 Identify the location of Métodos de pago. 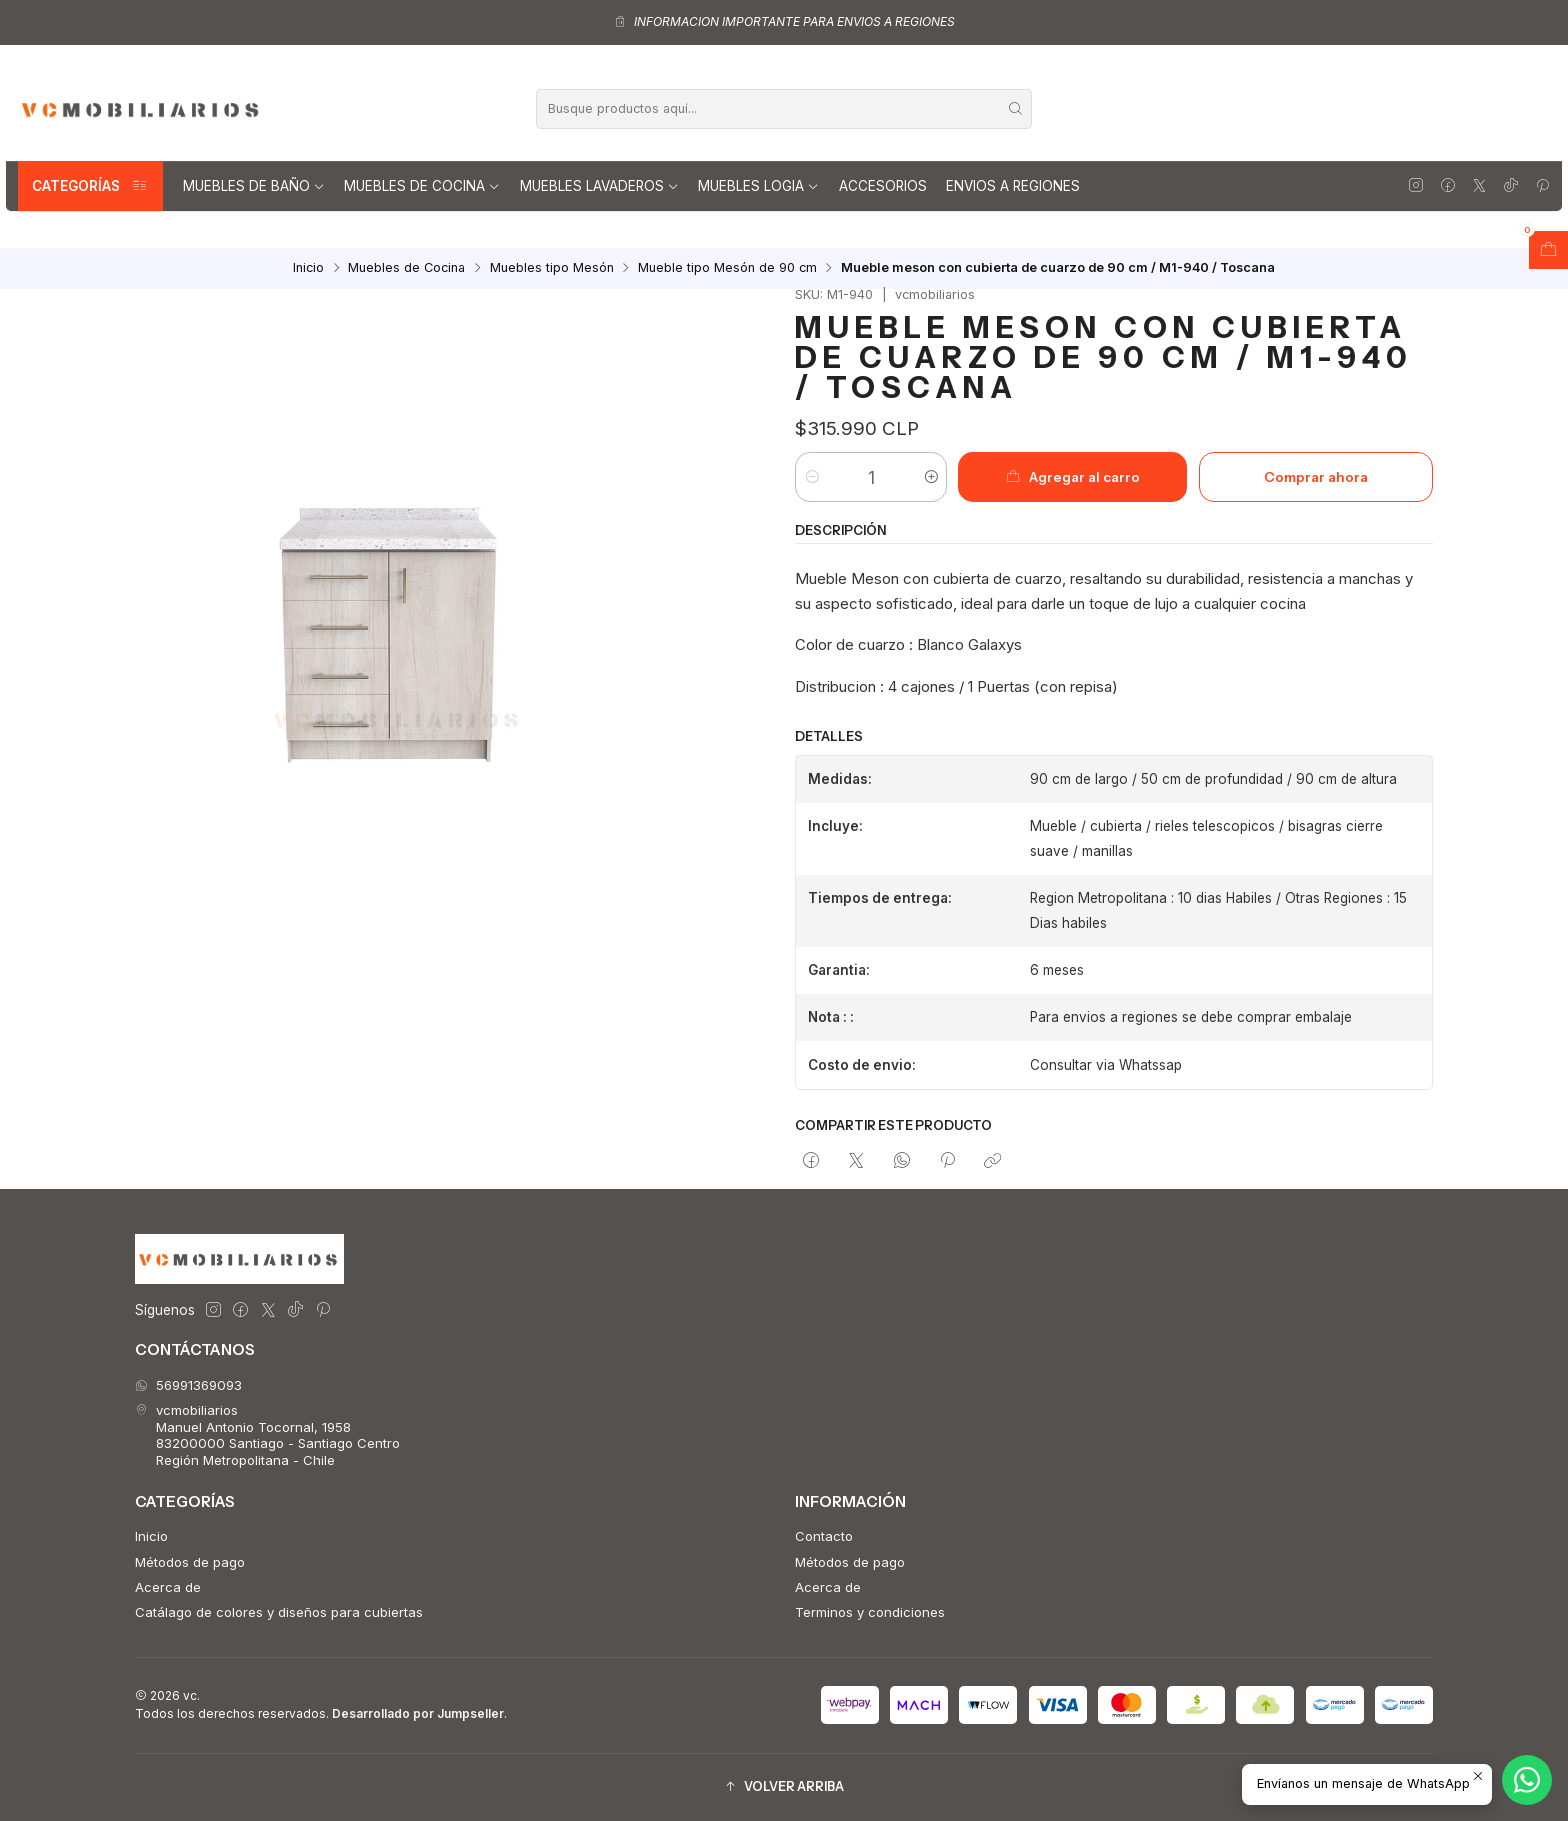
(190, 1562).